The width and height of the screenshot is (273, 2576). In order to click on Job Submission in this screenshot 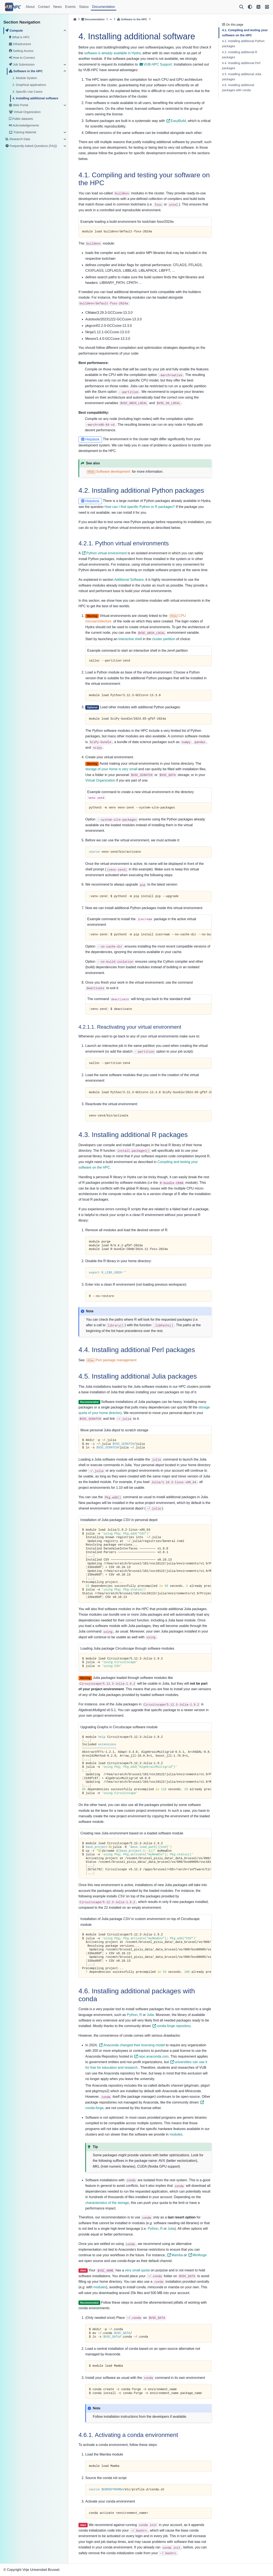, I will do `click(22, 64)`.